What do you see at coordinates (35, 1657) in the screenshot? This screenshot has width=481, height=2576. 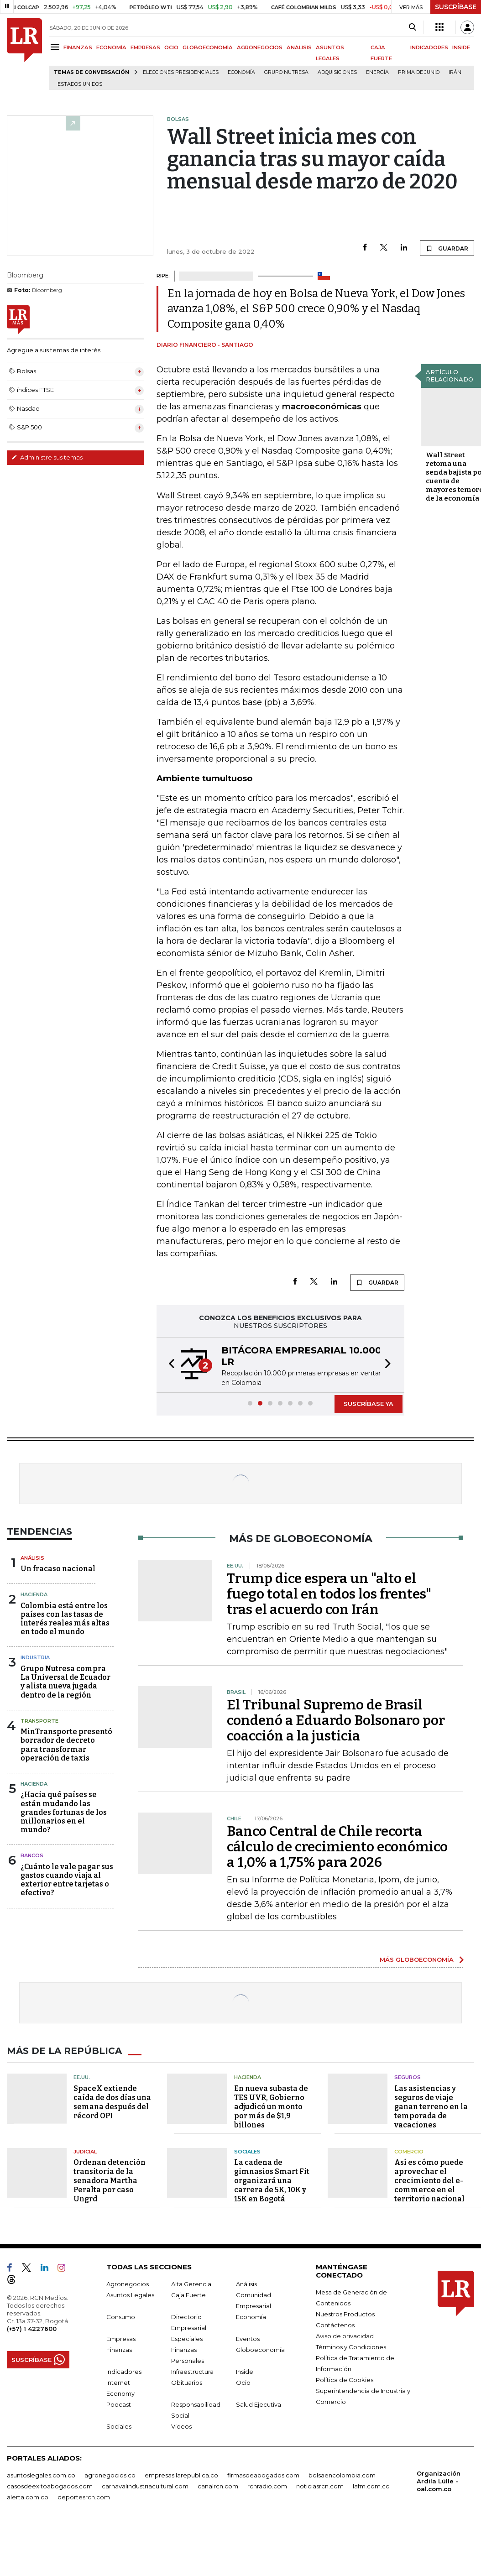 I see `Industria` at bounding box center [35, 1657].